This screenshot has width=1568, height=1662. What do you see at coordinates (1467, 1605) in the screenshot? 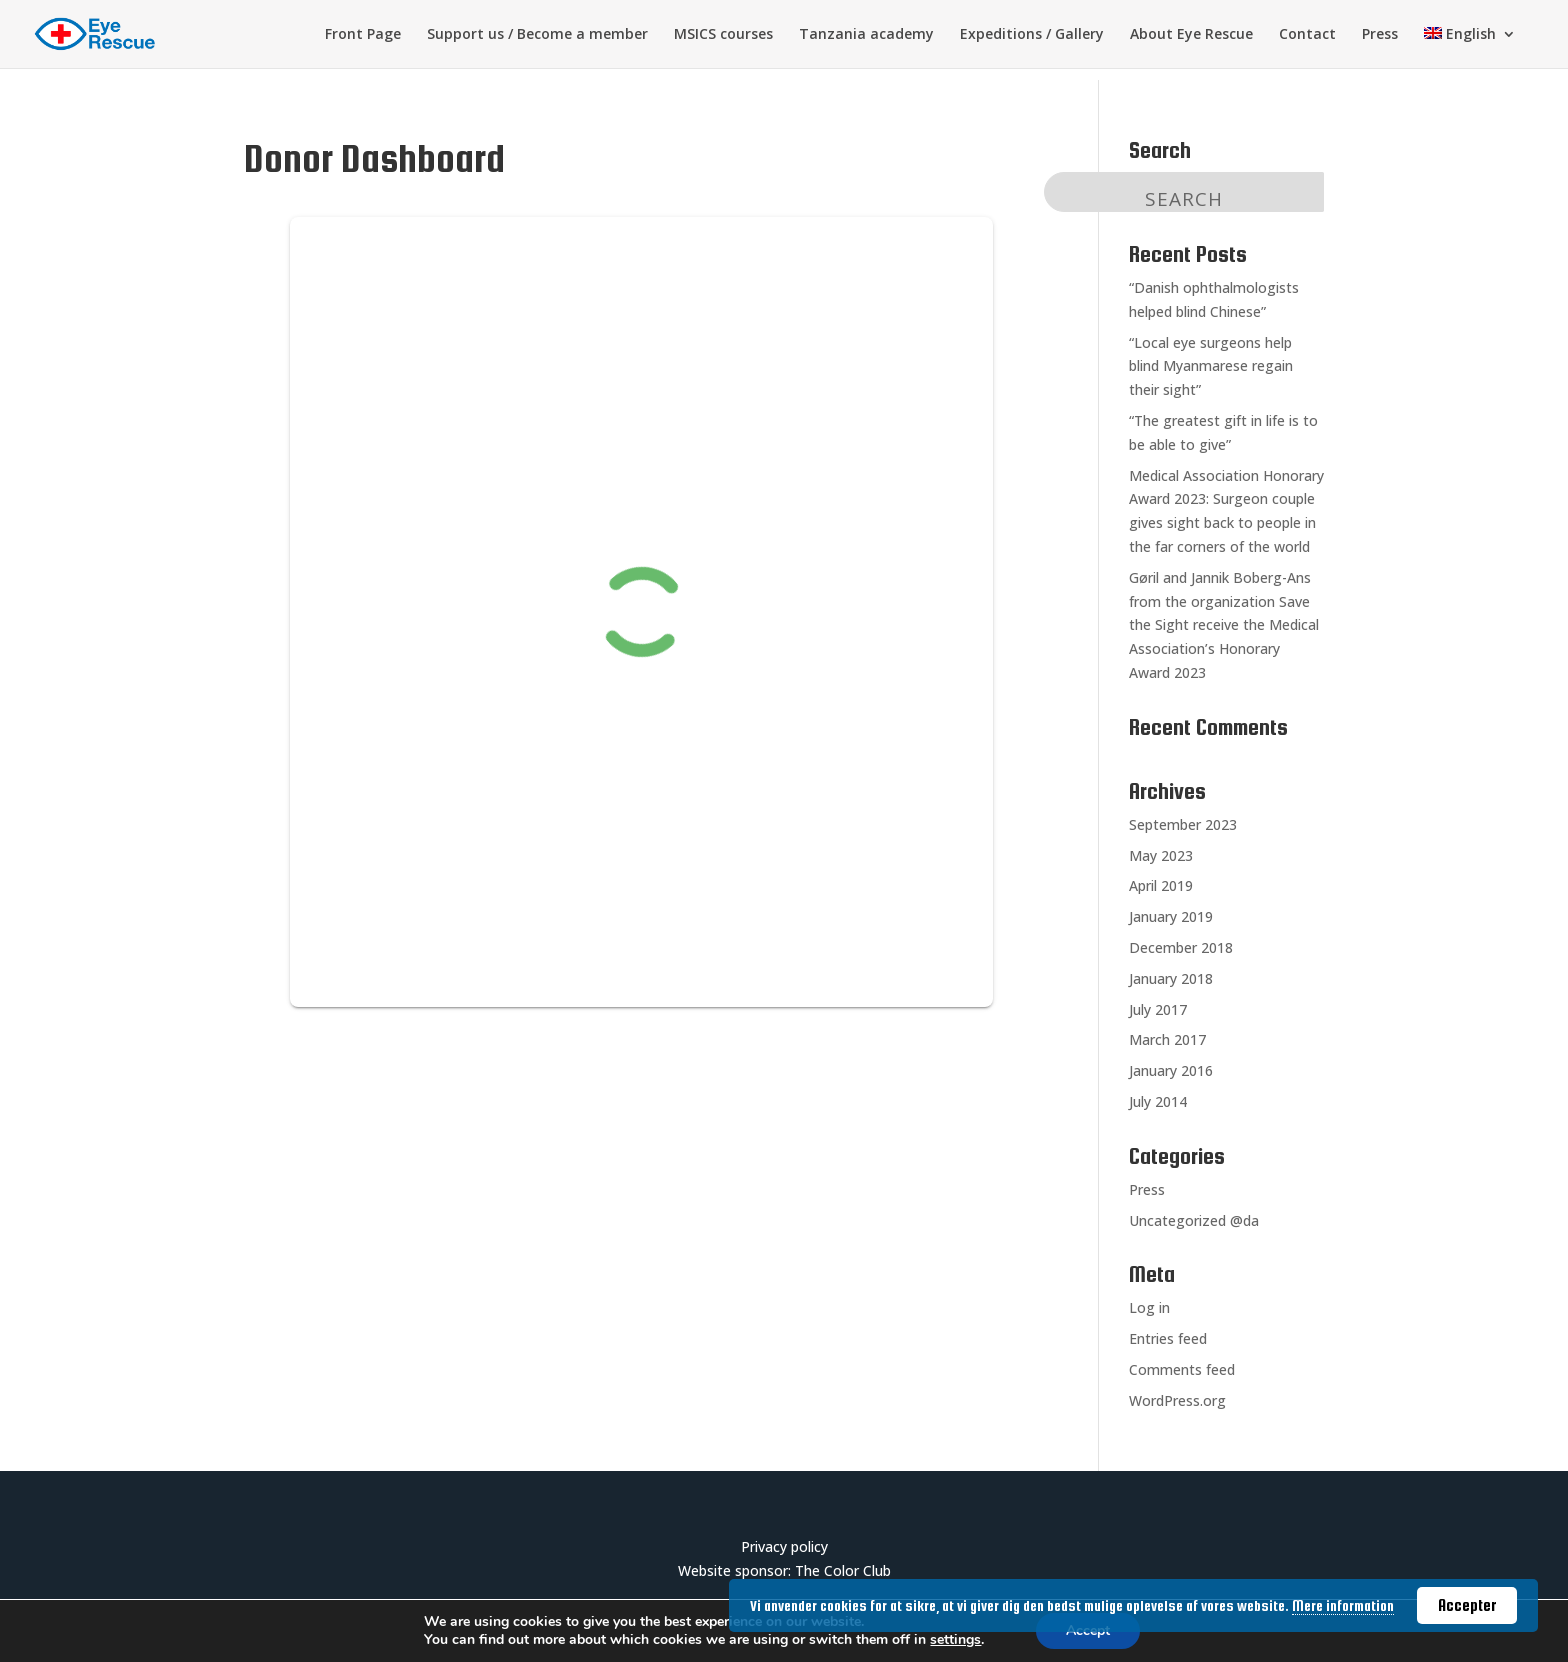
I see `Accepter` at bounding box center [1467, 1605].